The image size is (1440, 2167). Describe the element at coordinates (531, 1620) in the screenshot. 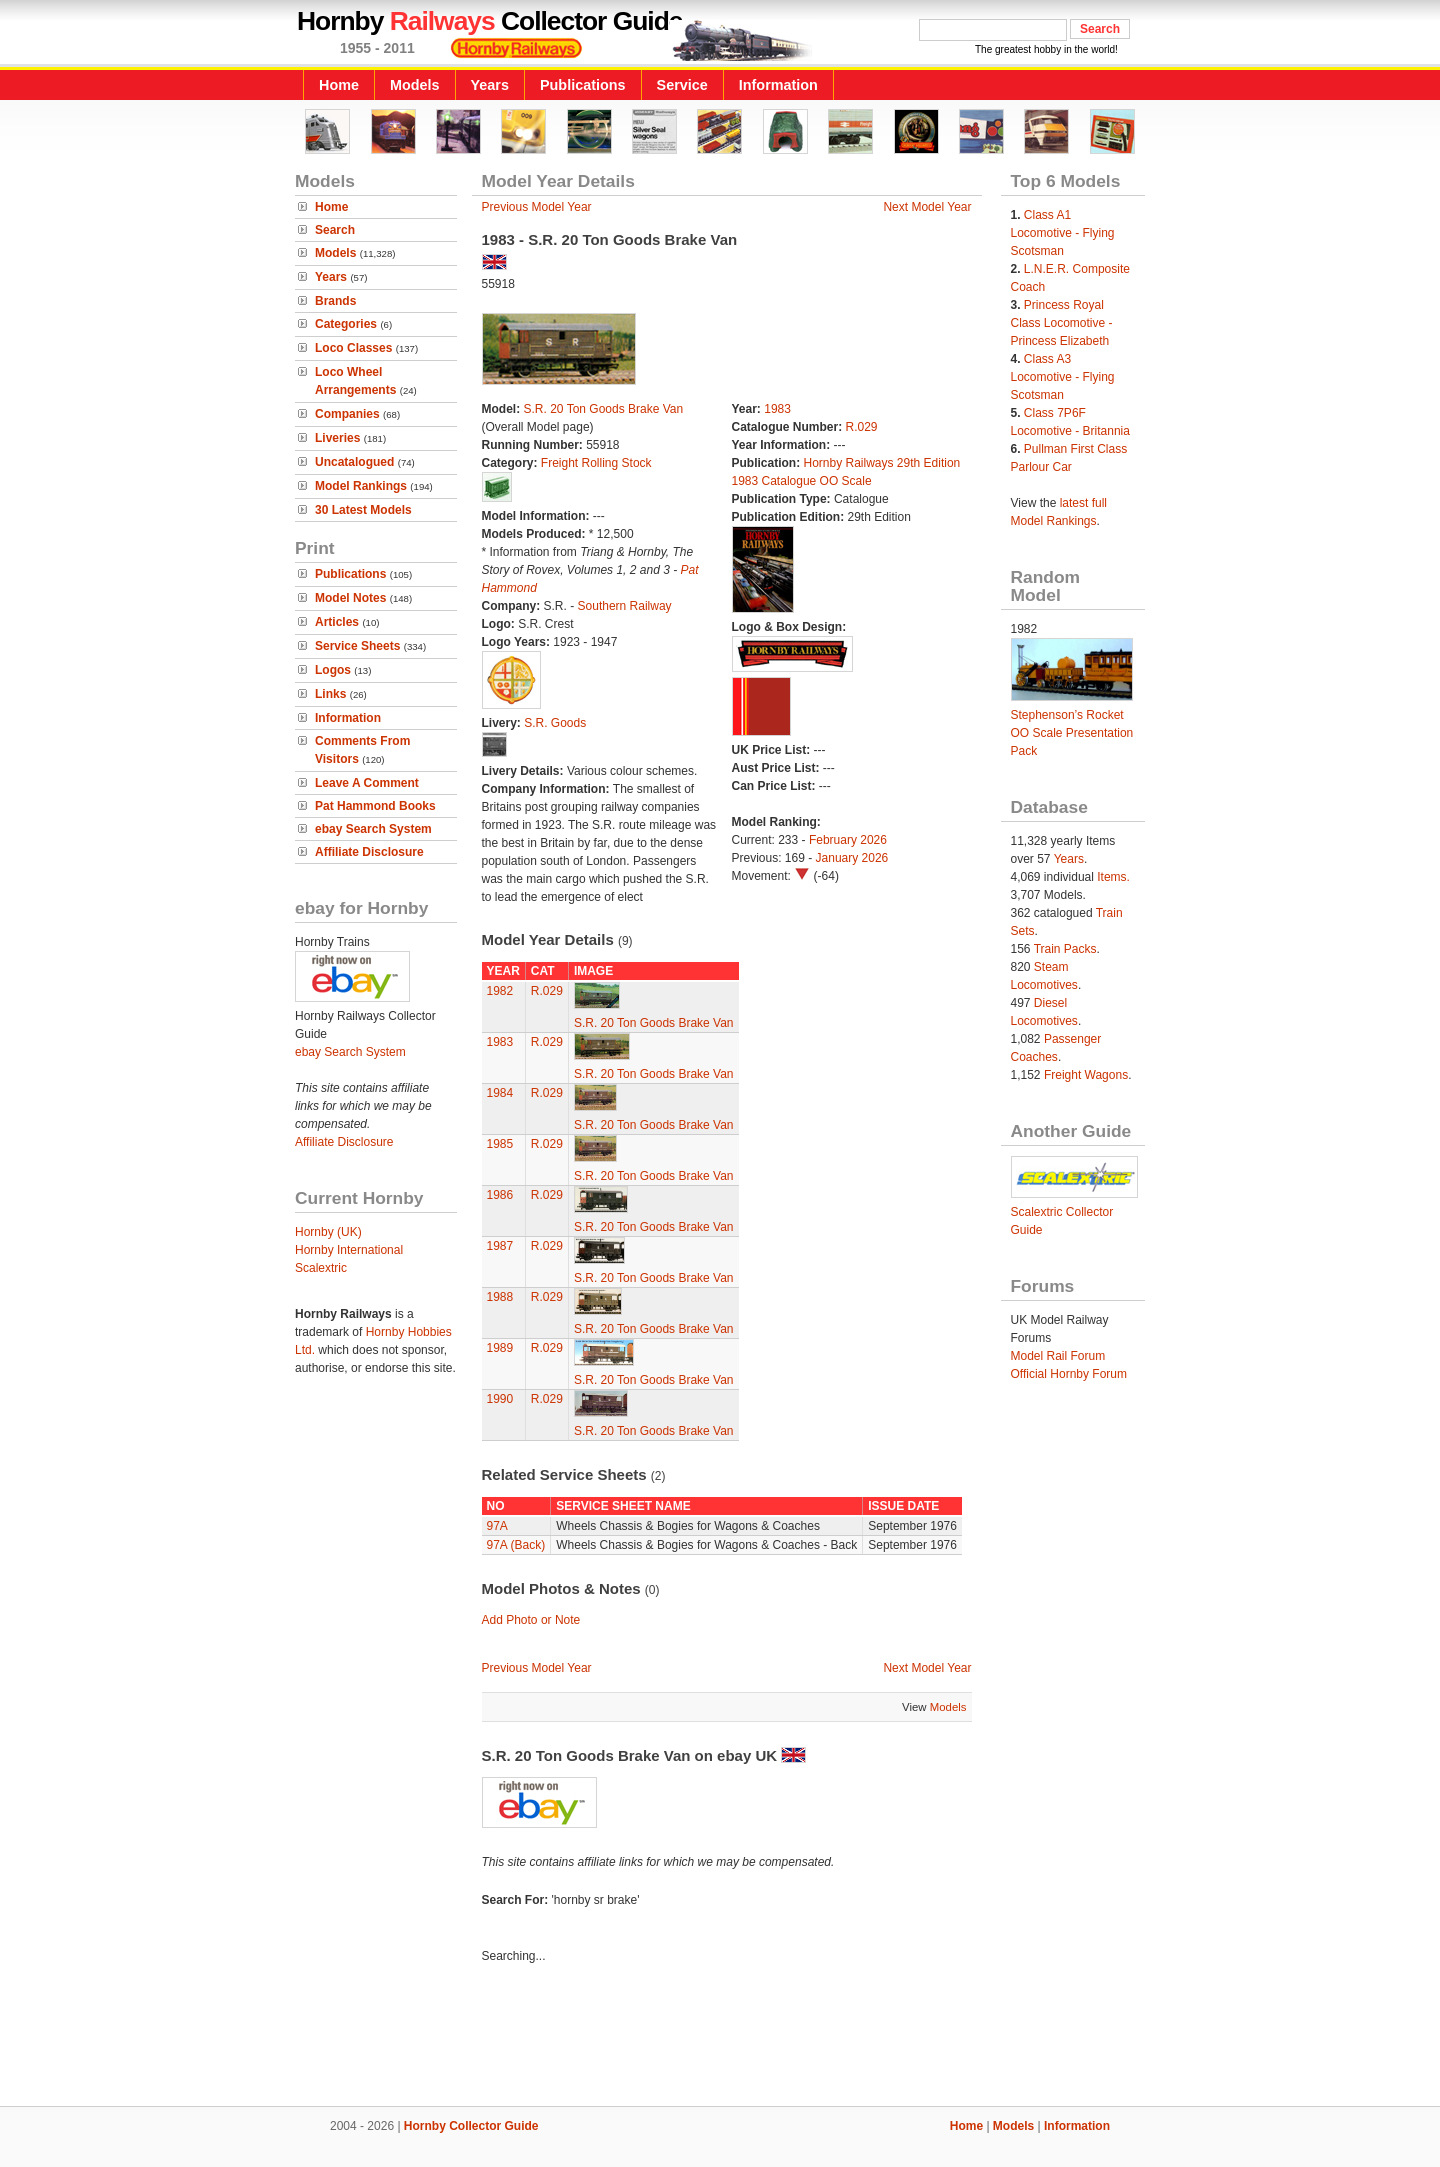

I see `Add Photo or Note` at that location.